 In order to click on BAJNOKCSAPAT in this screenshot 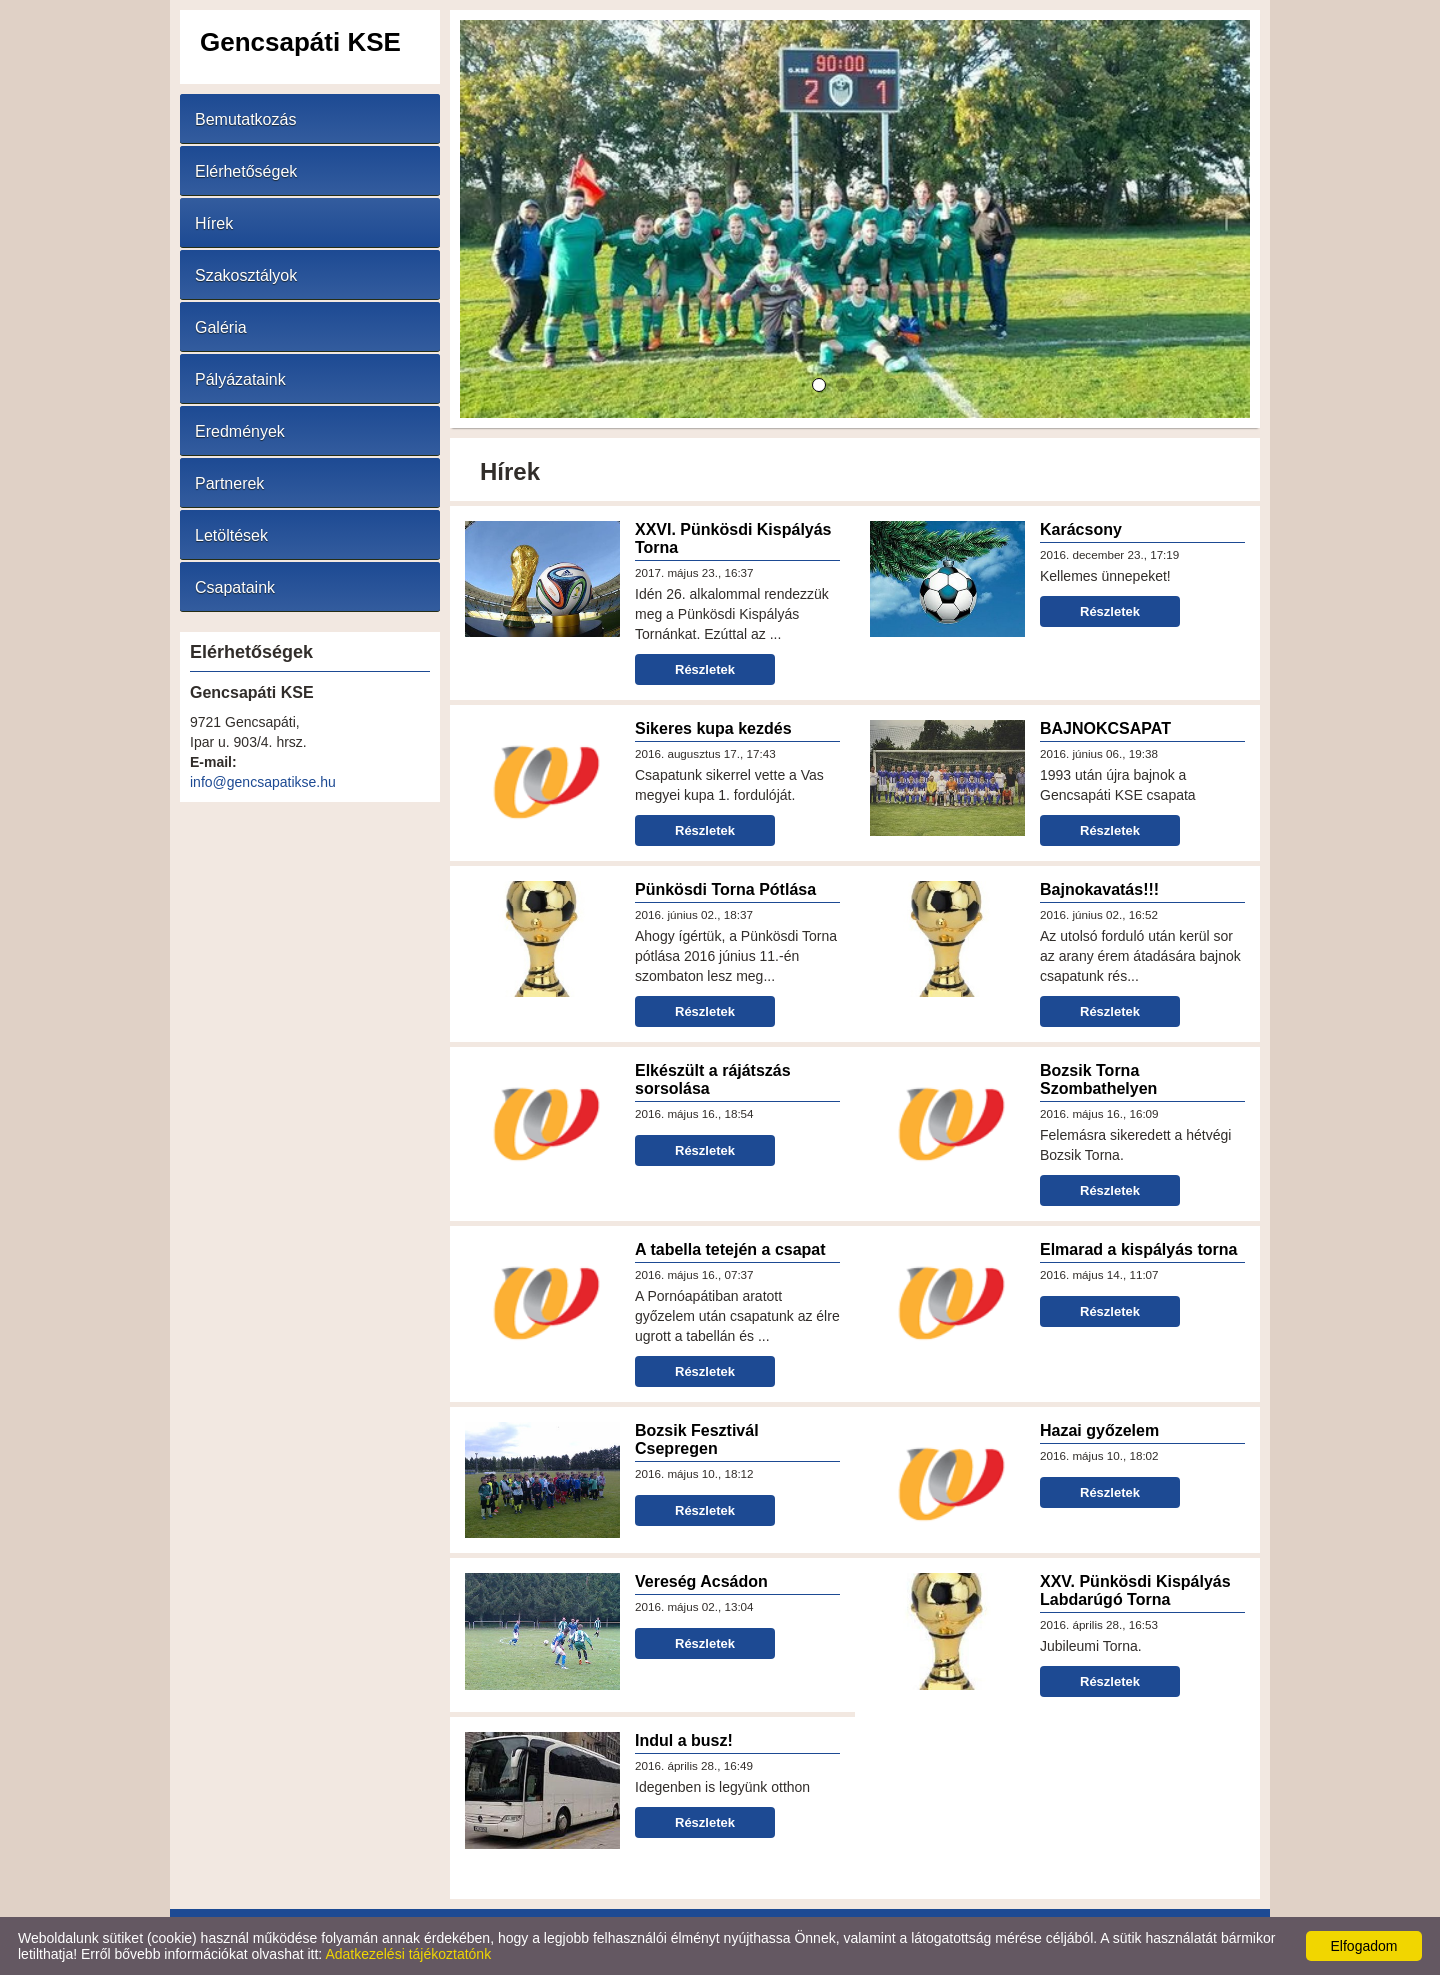, I will do `click(1105, 728)`.